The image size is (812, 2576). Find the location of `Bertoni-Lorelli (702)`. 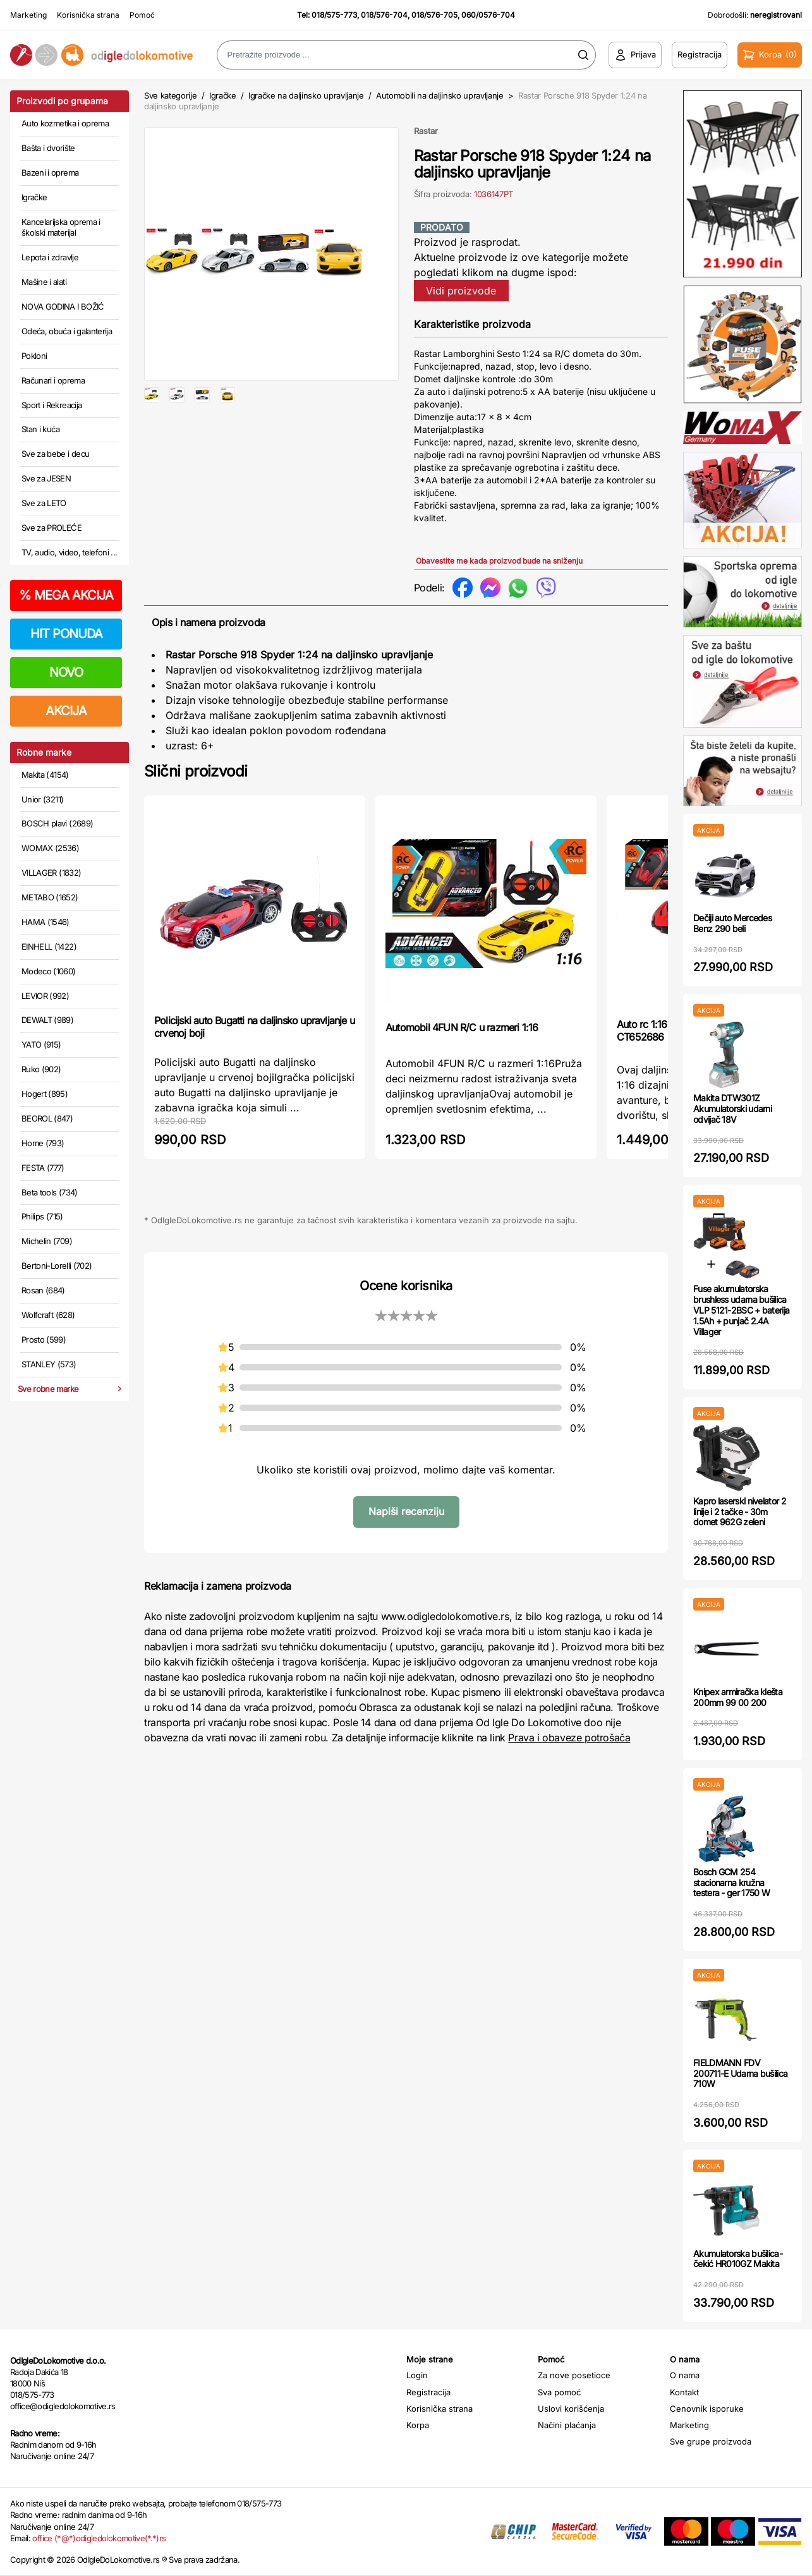

Bertoni-Lorelli (702) is located at coordinates (56, 1266).